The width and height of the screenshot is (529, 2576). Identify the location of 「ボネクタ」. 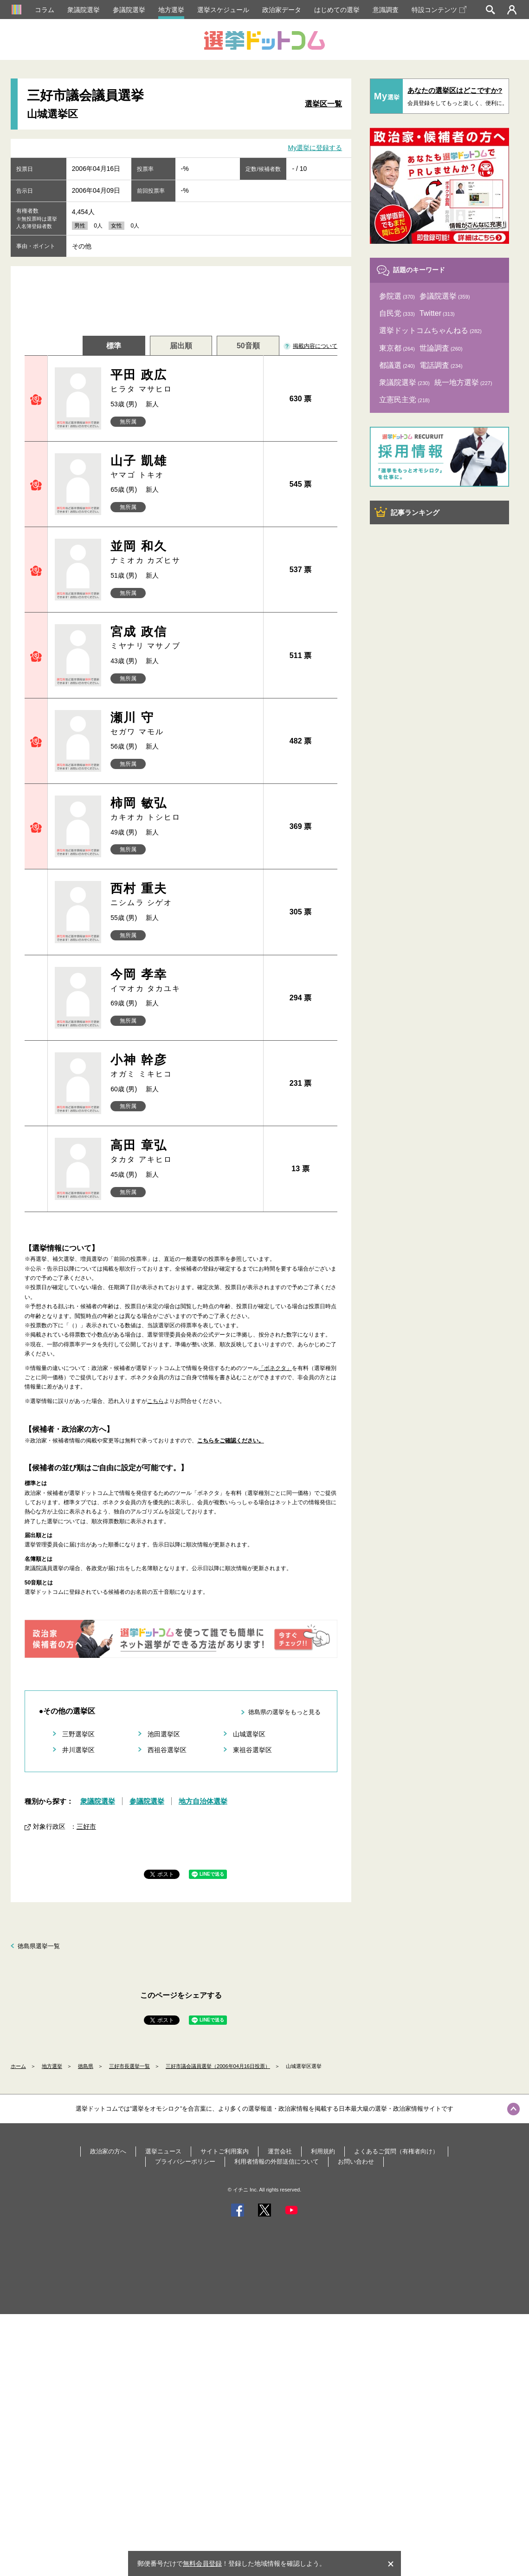
(275, 1368).